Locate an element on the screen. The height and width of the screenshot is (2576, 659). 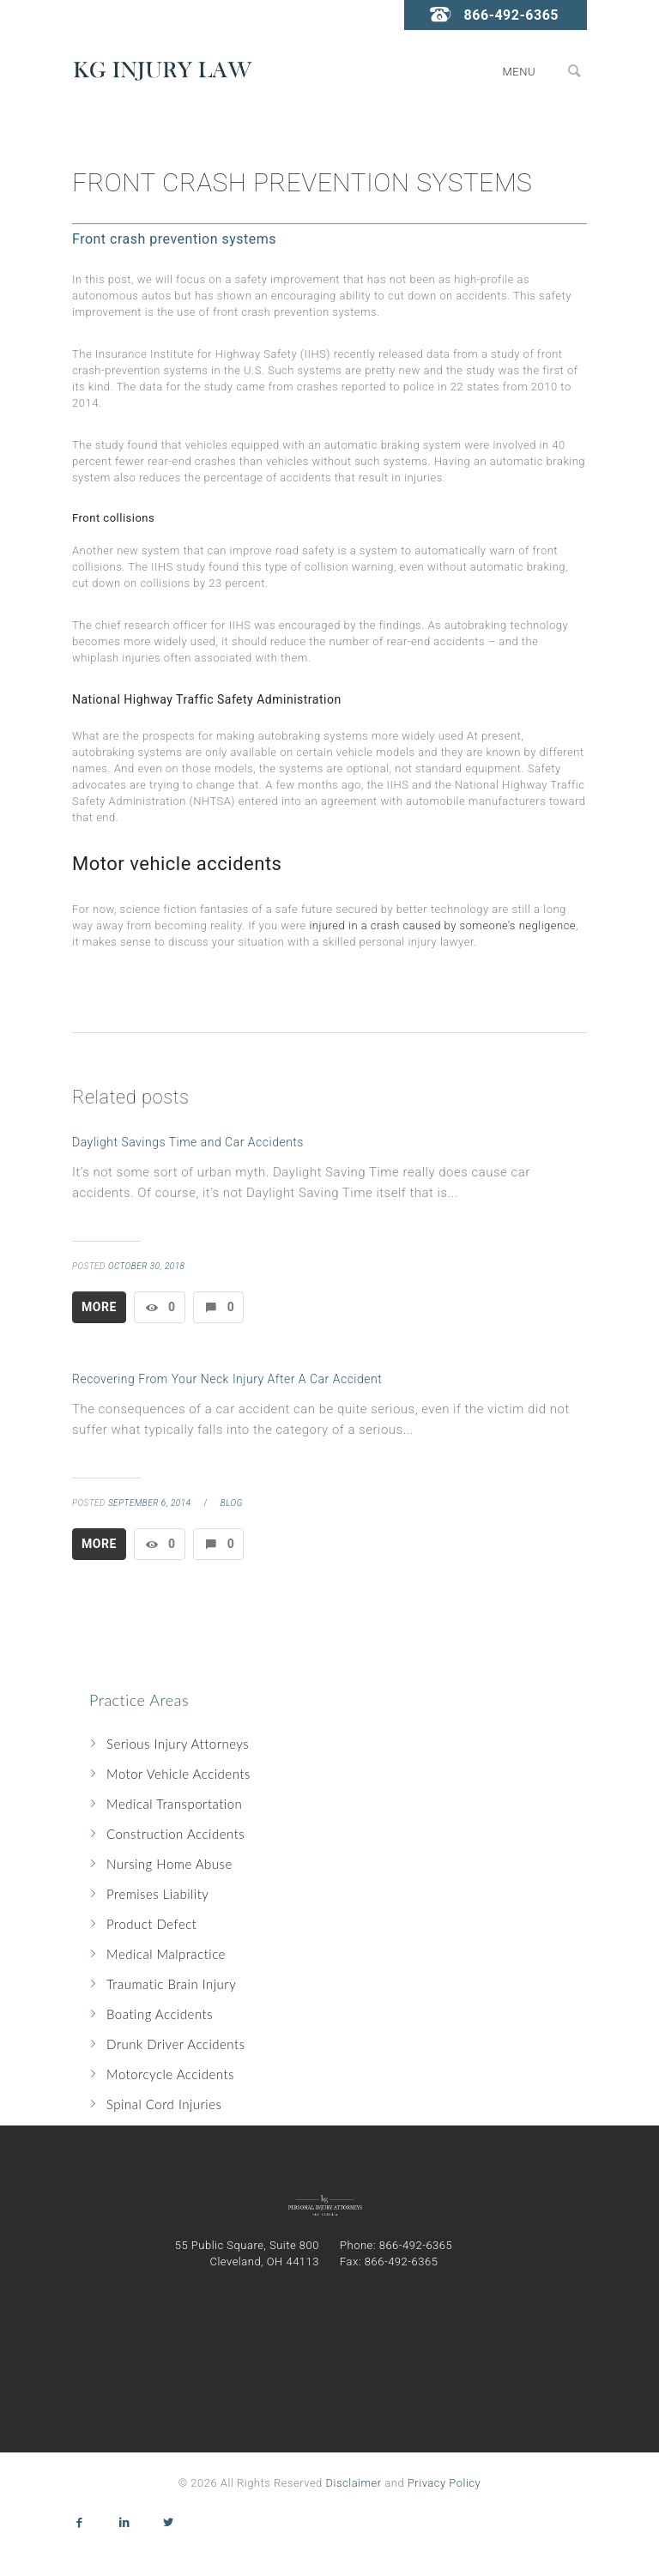
Daylight Savings Time and Car Accidents is located at coordinates (188, 1142).